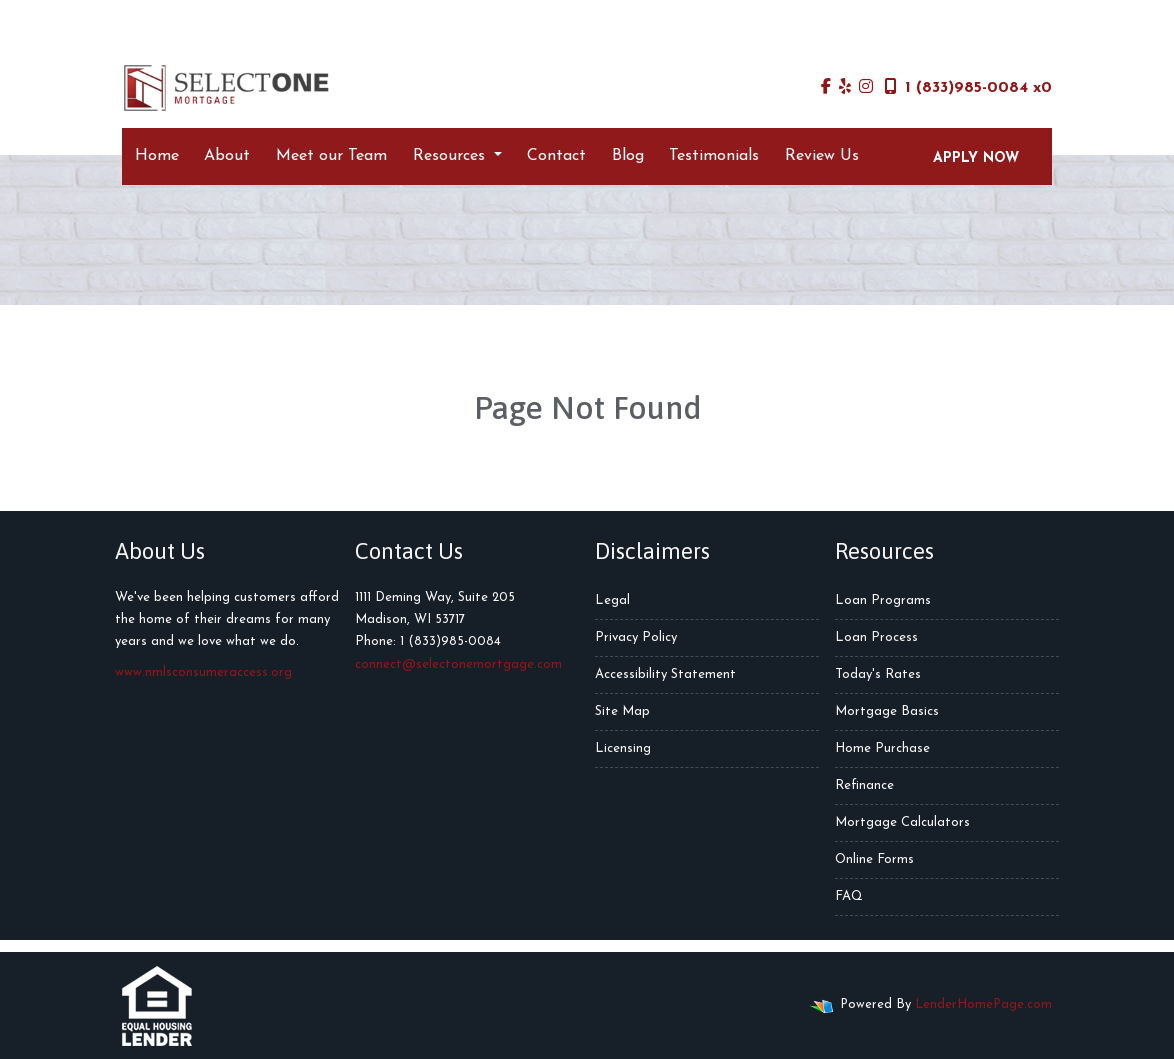 This screenshot has width=1174, height=1059. What do you see at coordinates (714, 156) in the screenshot?
I see `Testimonials` at bounding box center [714, 156].